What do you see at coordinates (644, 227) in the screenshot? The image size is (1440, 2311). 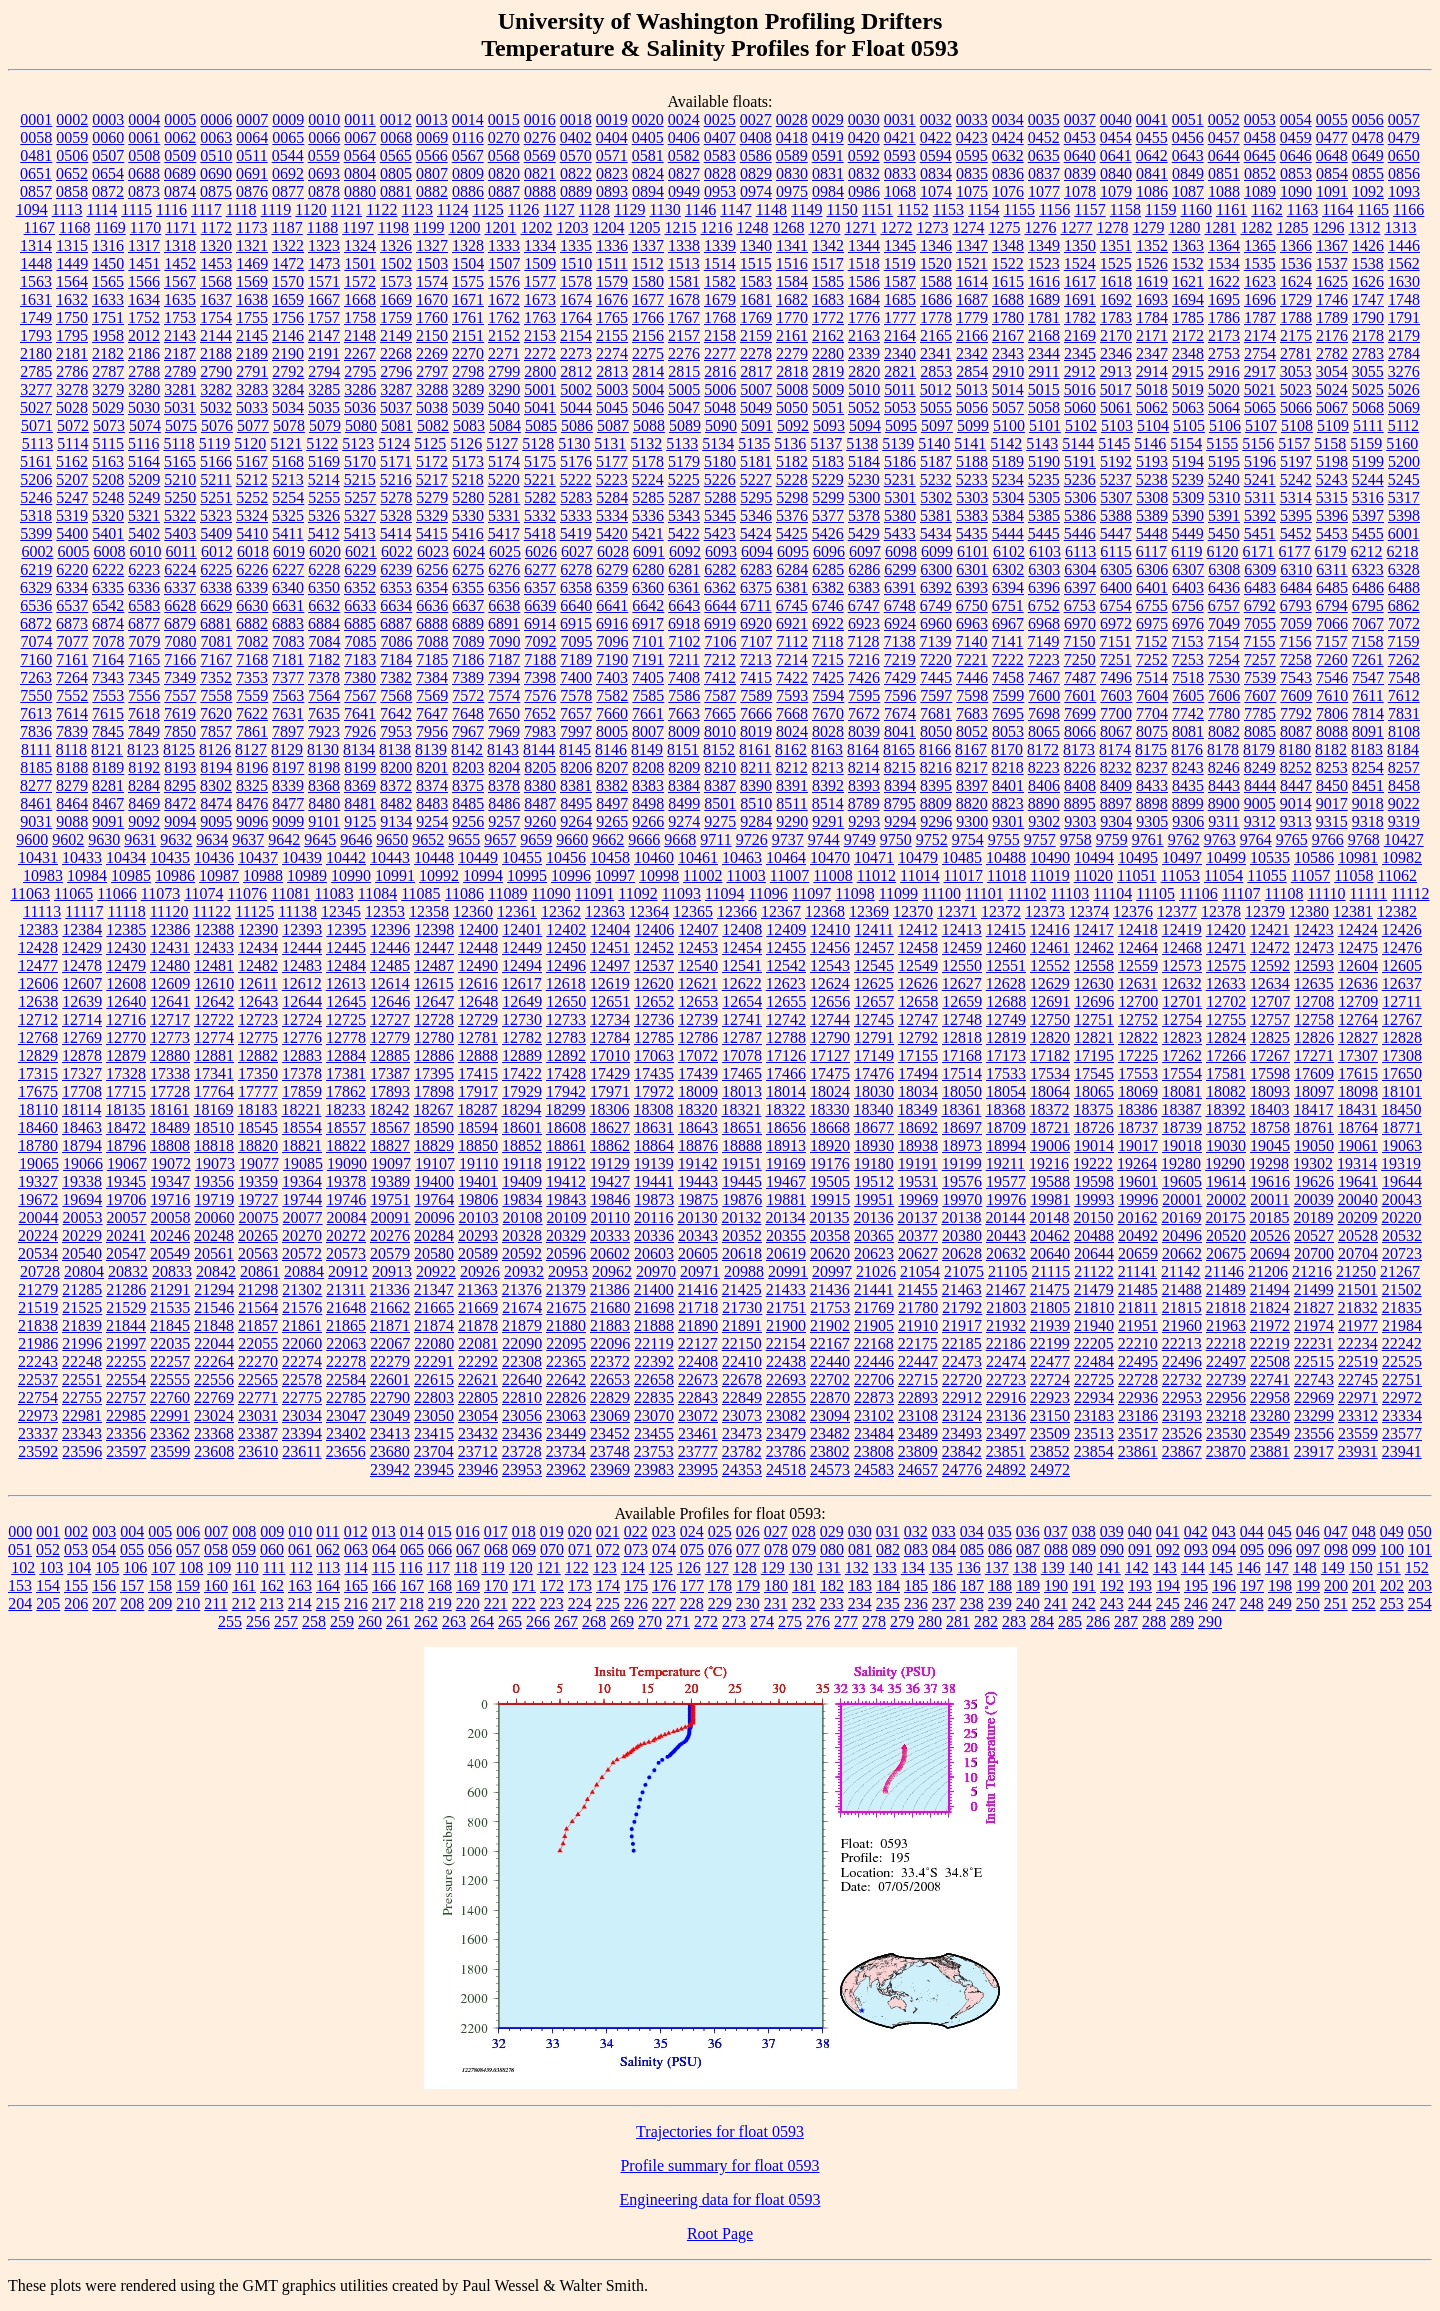 I see `1205` at bounding box center [644, 227].